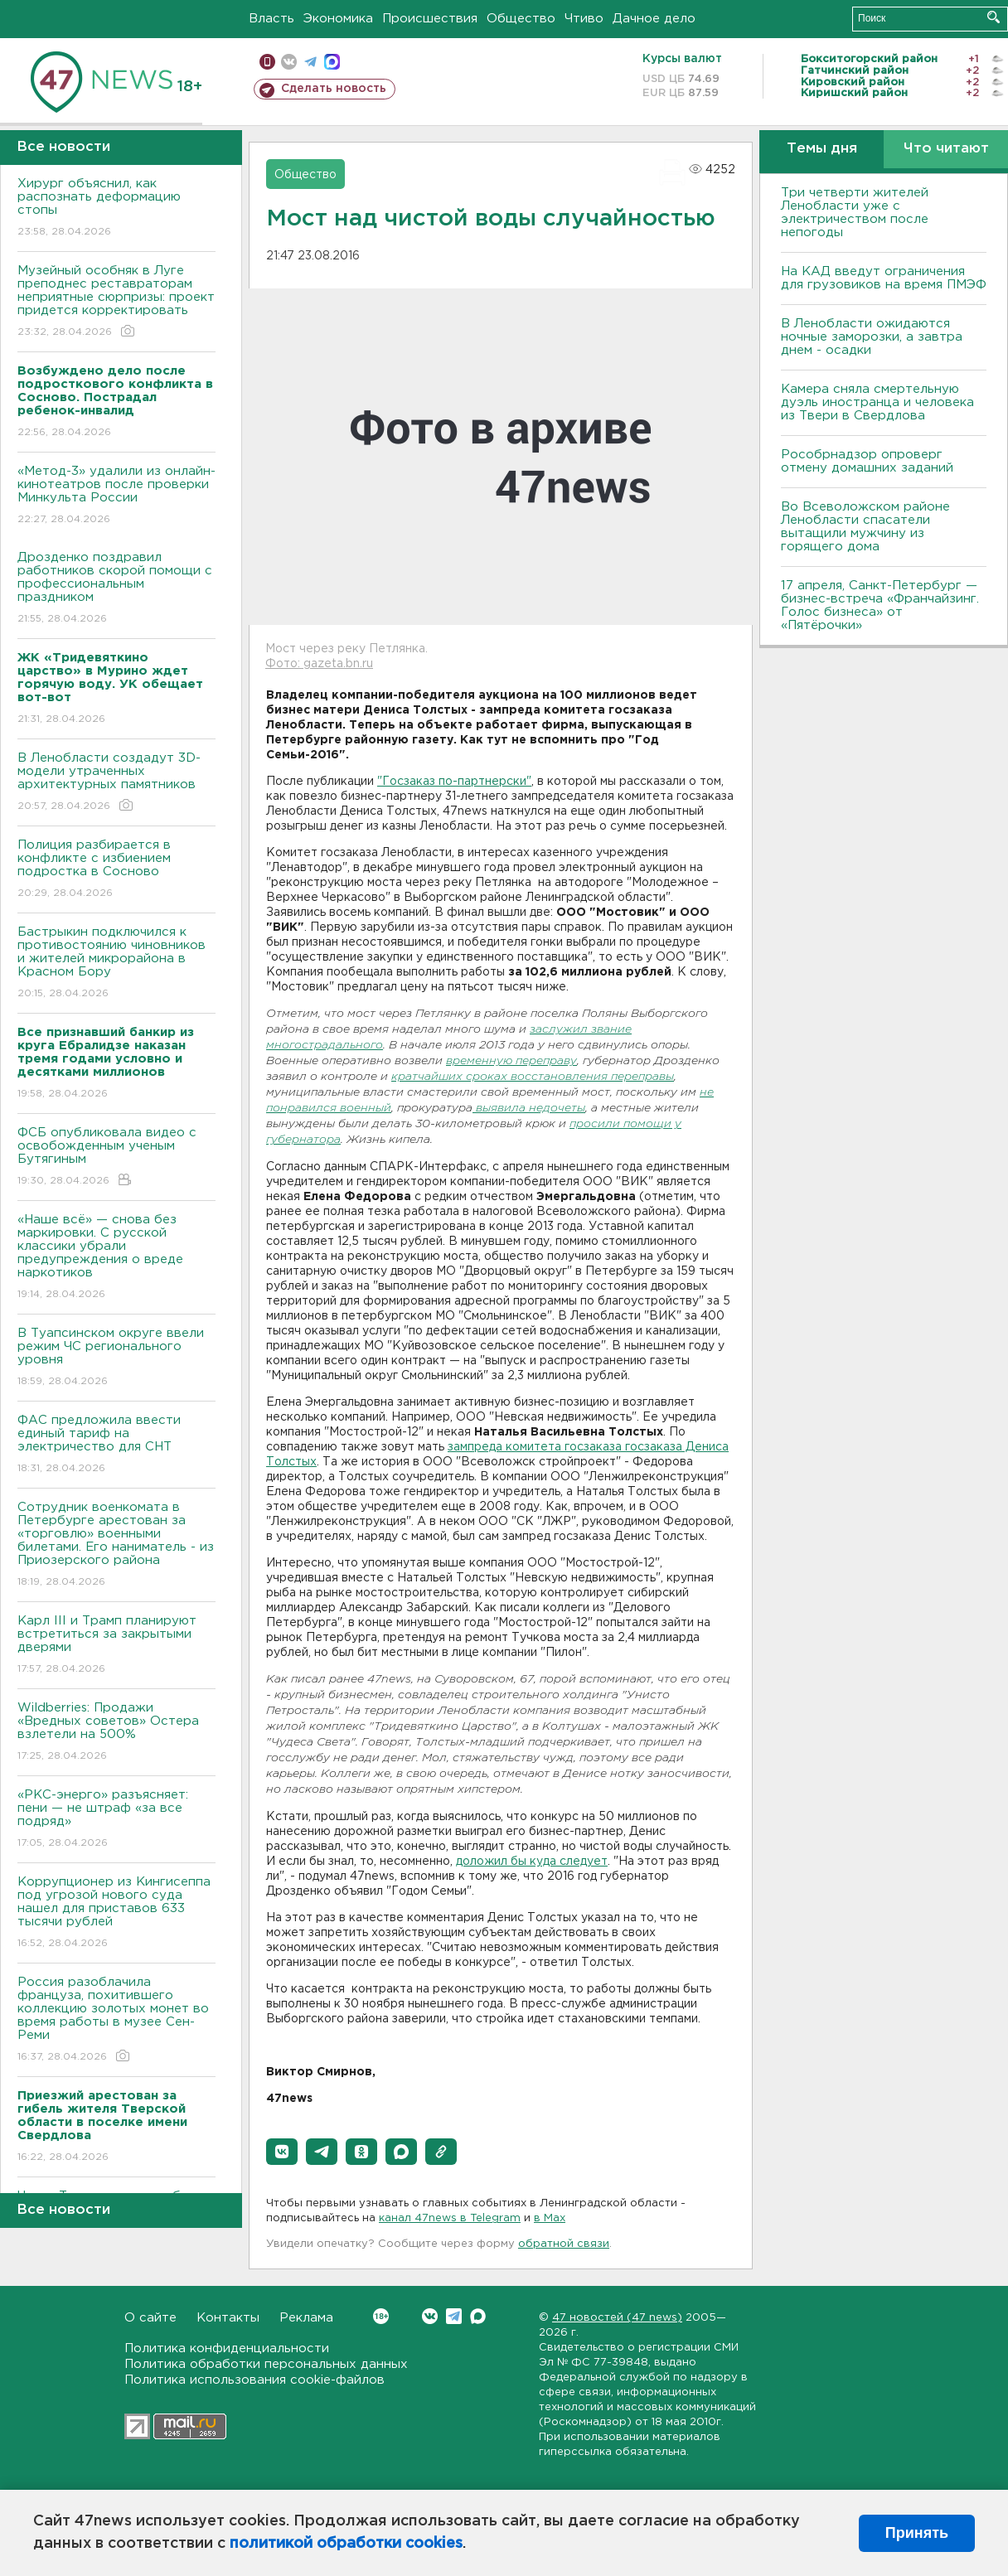 The width and height of the screenshot is (1008, 2576). Describe the element at coordinates (289, 62) in the screenshot. I see `вконтакте` at that location.